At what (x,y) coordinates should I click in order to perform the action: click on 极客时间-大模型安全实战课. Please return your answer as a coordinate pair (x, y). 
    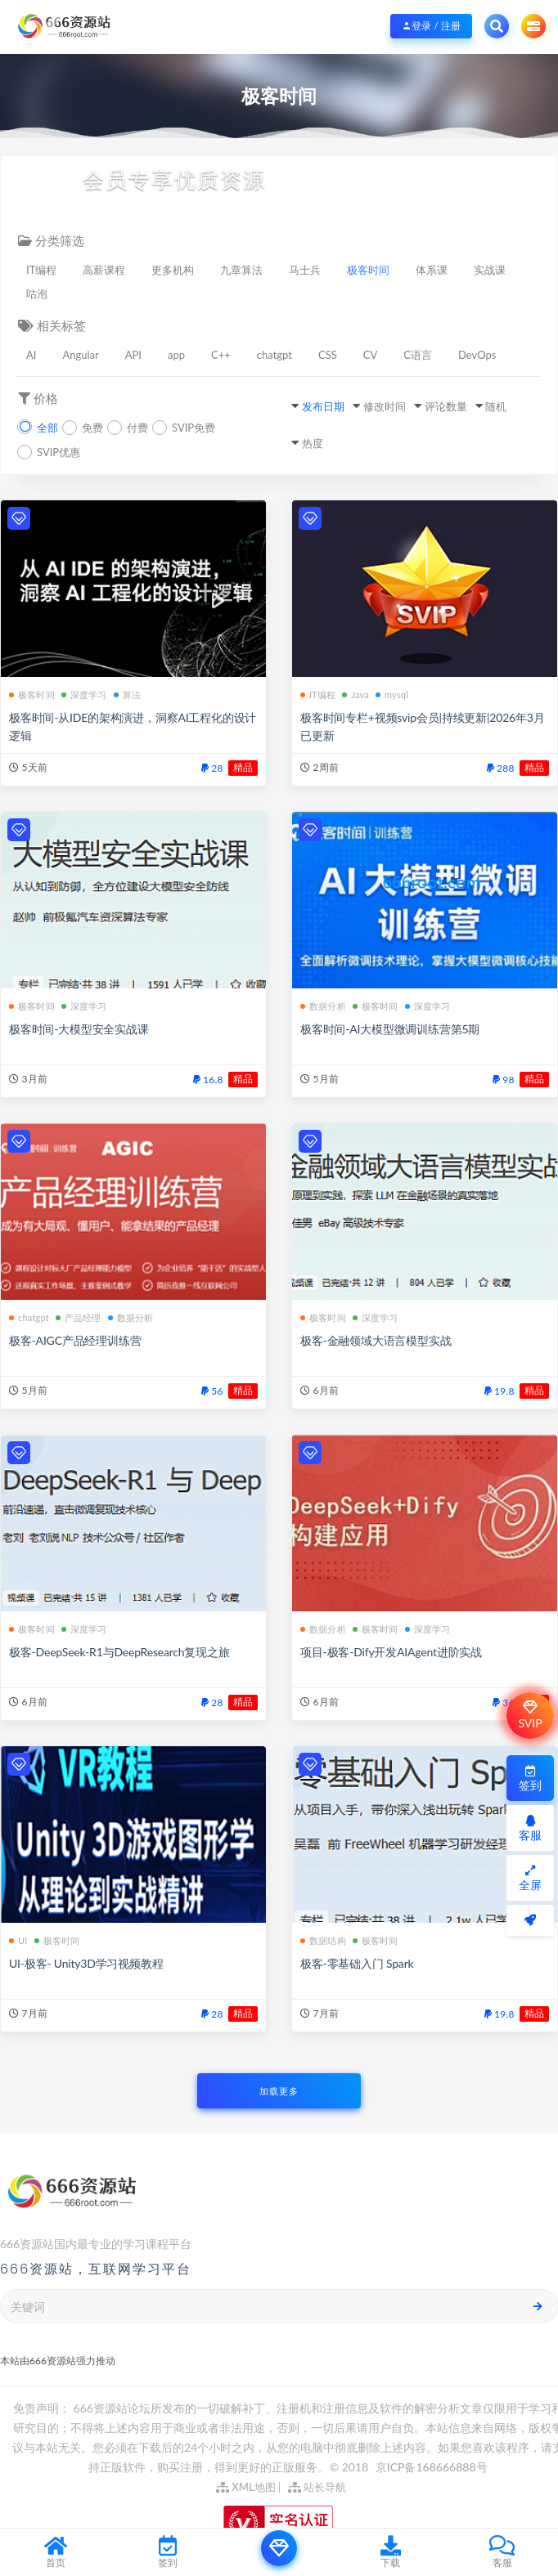
    Looking at the image, I should click on (79, 1029).